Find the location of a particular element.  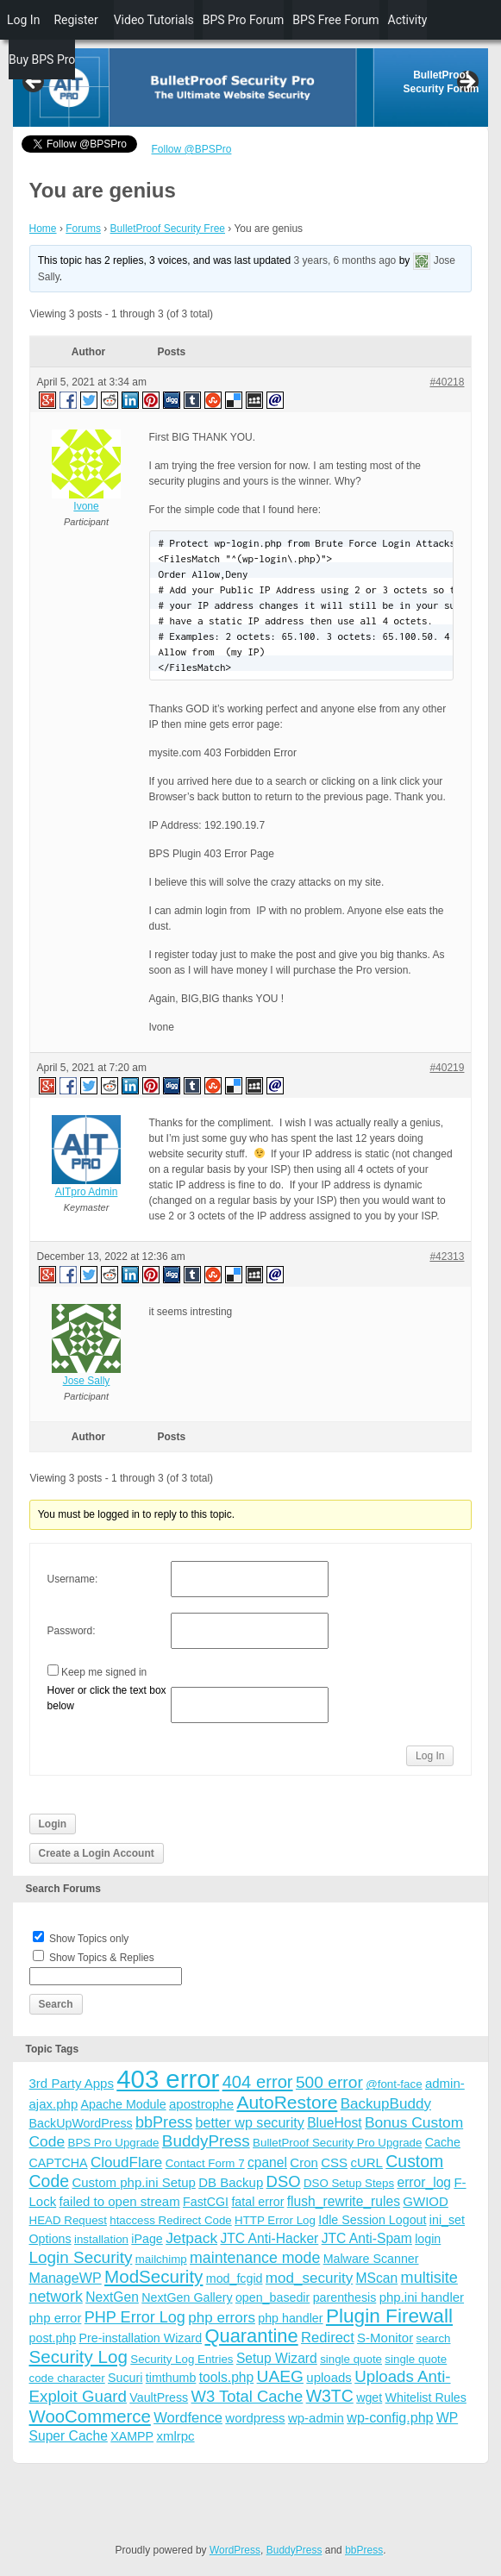

CloudFlare [CloudFlare (9 items)] is located at coordinates (126, 2162).